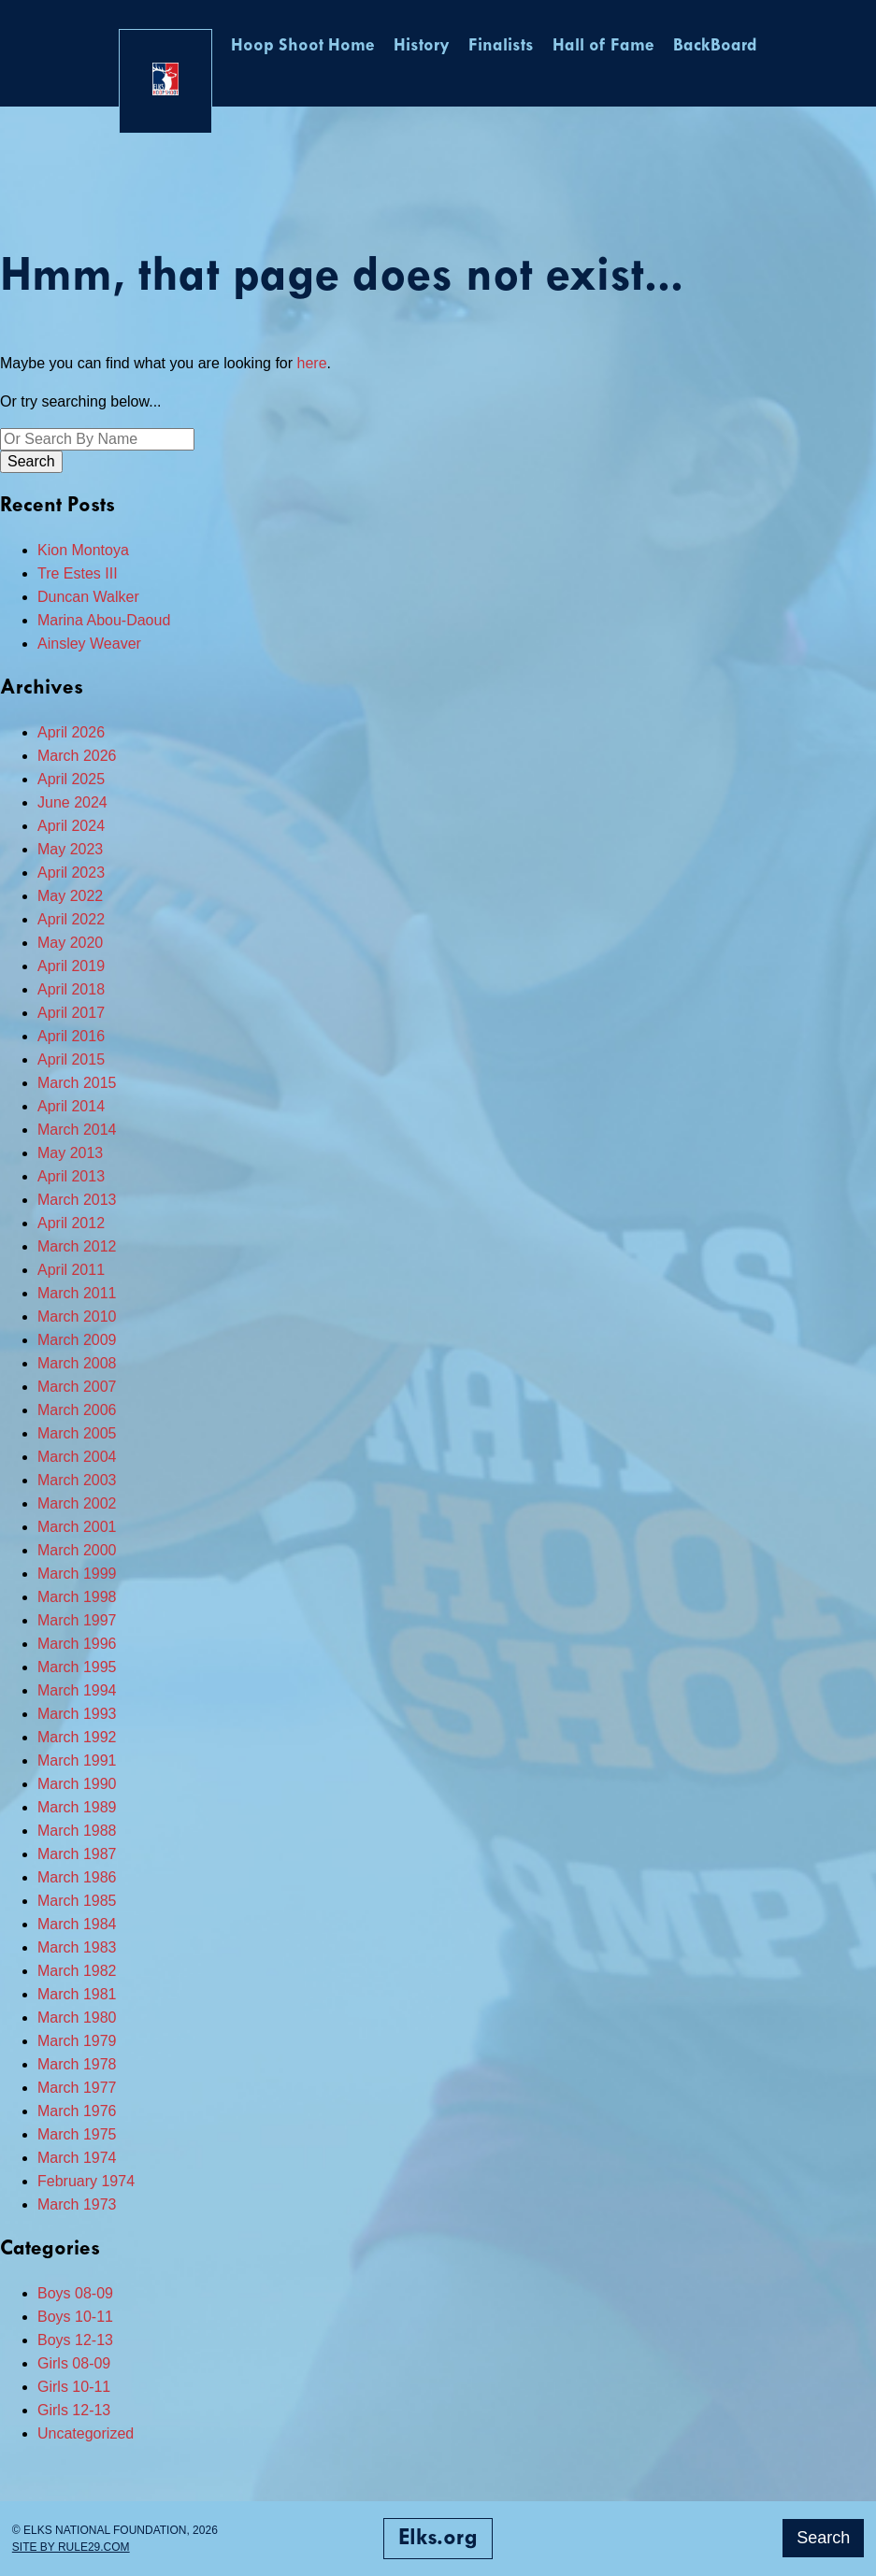 The width and height of the screenshot is (876, 2576). Describe the element at coordinates (75, 2317) in the screenshot. I see `Boys 10-11` at that location.